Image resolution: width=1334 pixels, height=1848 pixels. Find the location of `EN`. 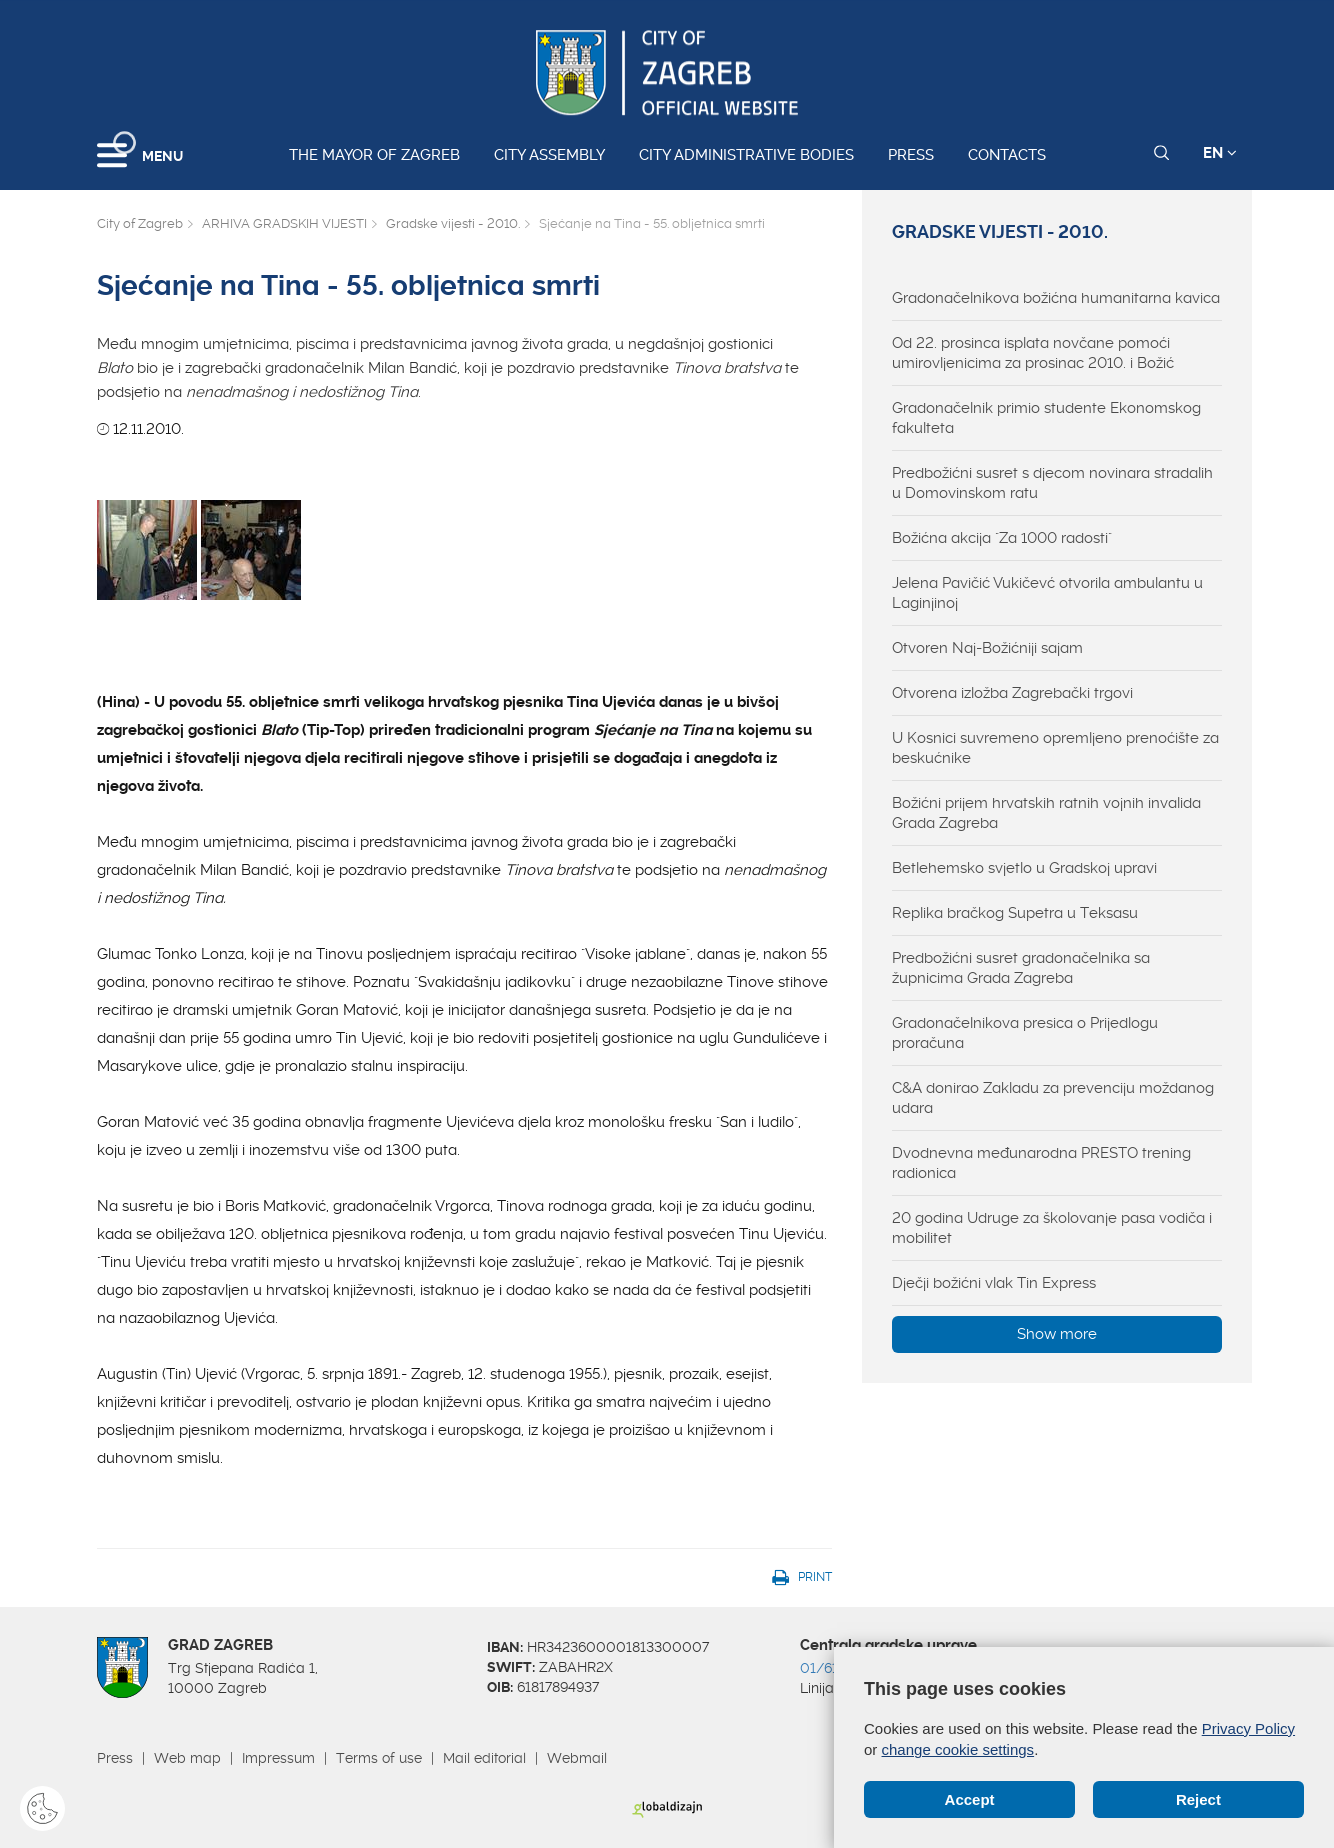

EN is located at coordinates (1220, 153).